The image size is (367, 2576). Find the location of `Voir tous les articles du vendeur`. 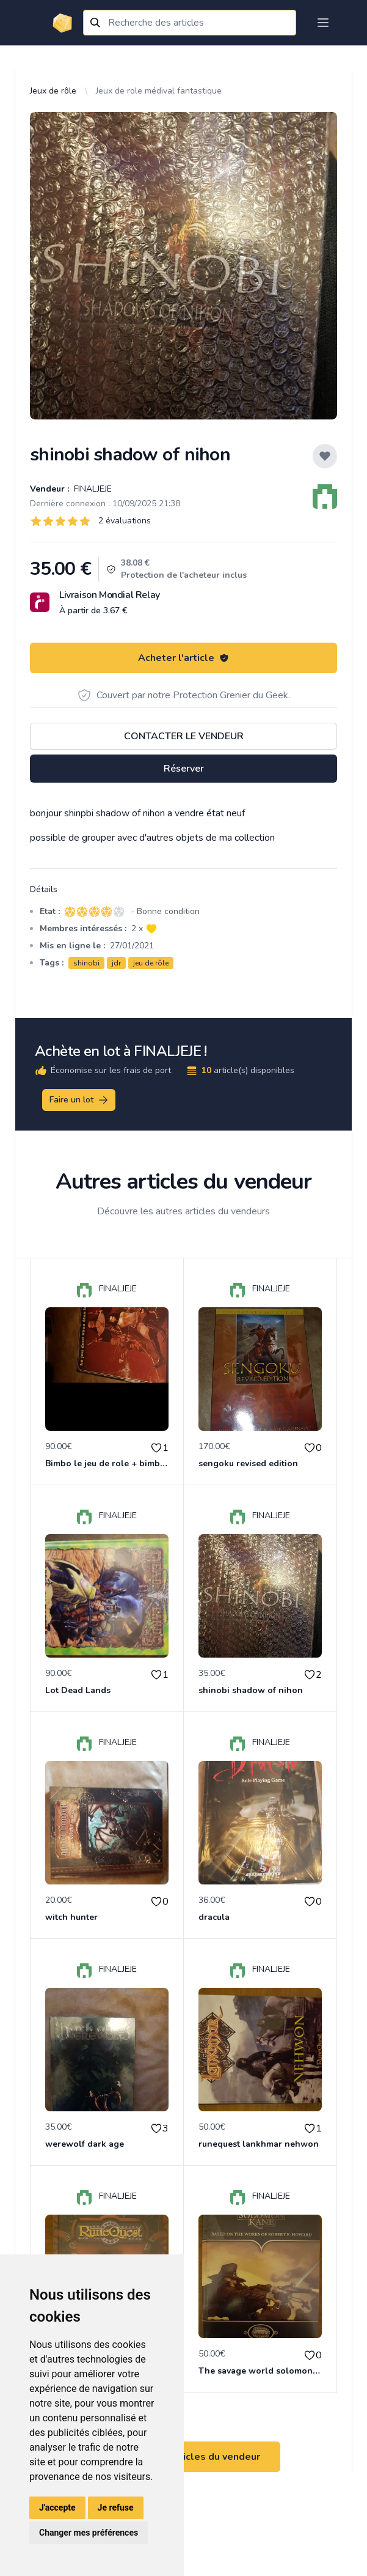

Voir tous les articles du vendeur is located at coordinates (183, 2456).